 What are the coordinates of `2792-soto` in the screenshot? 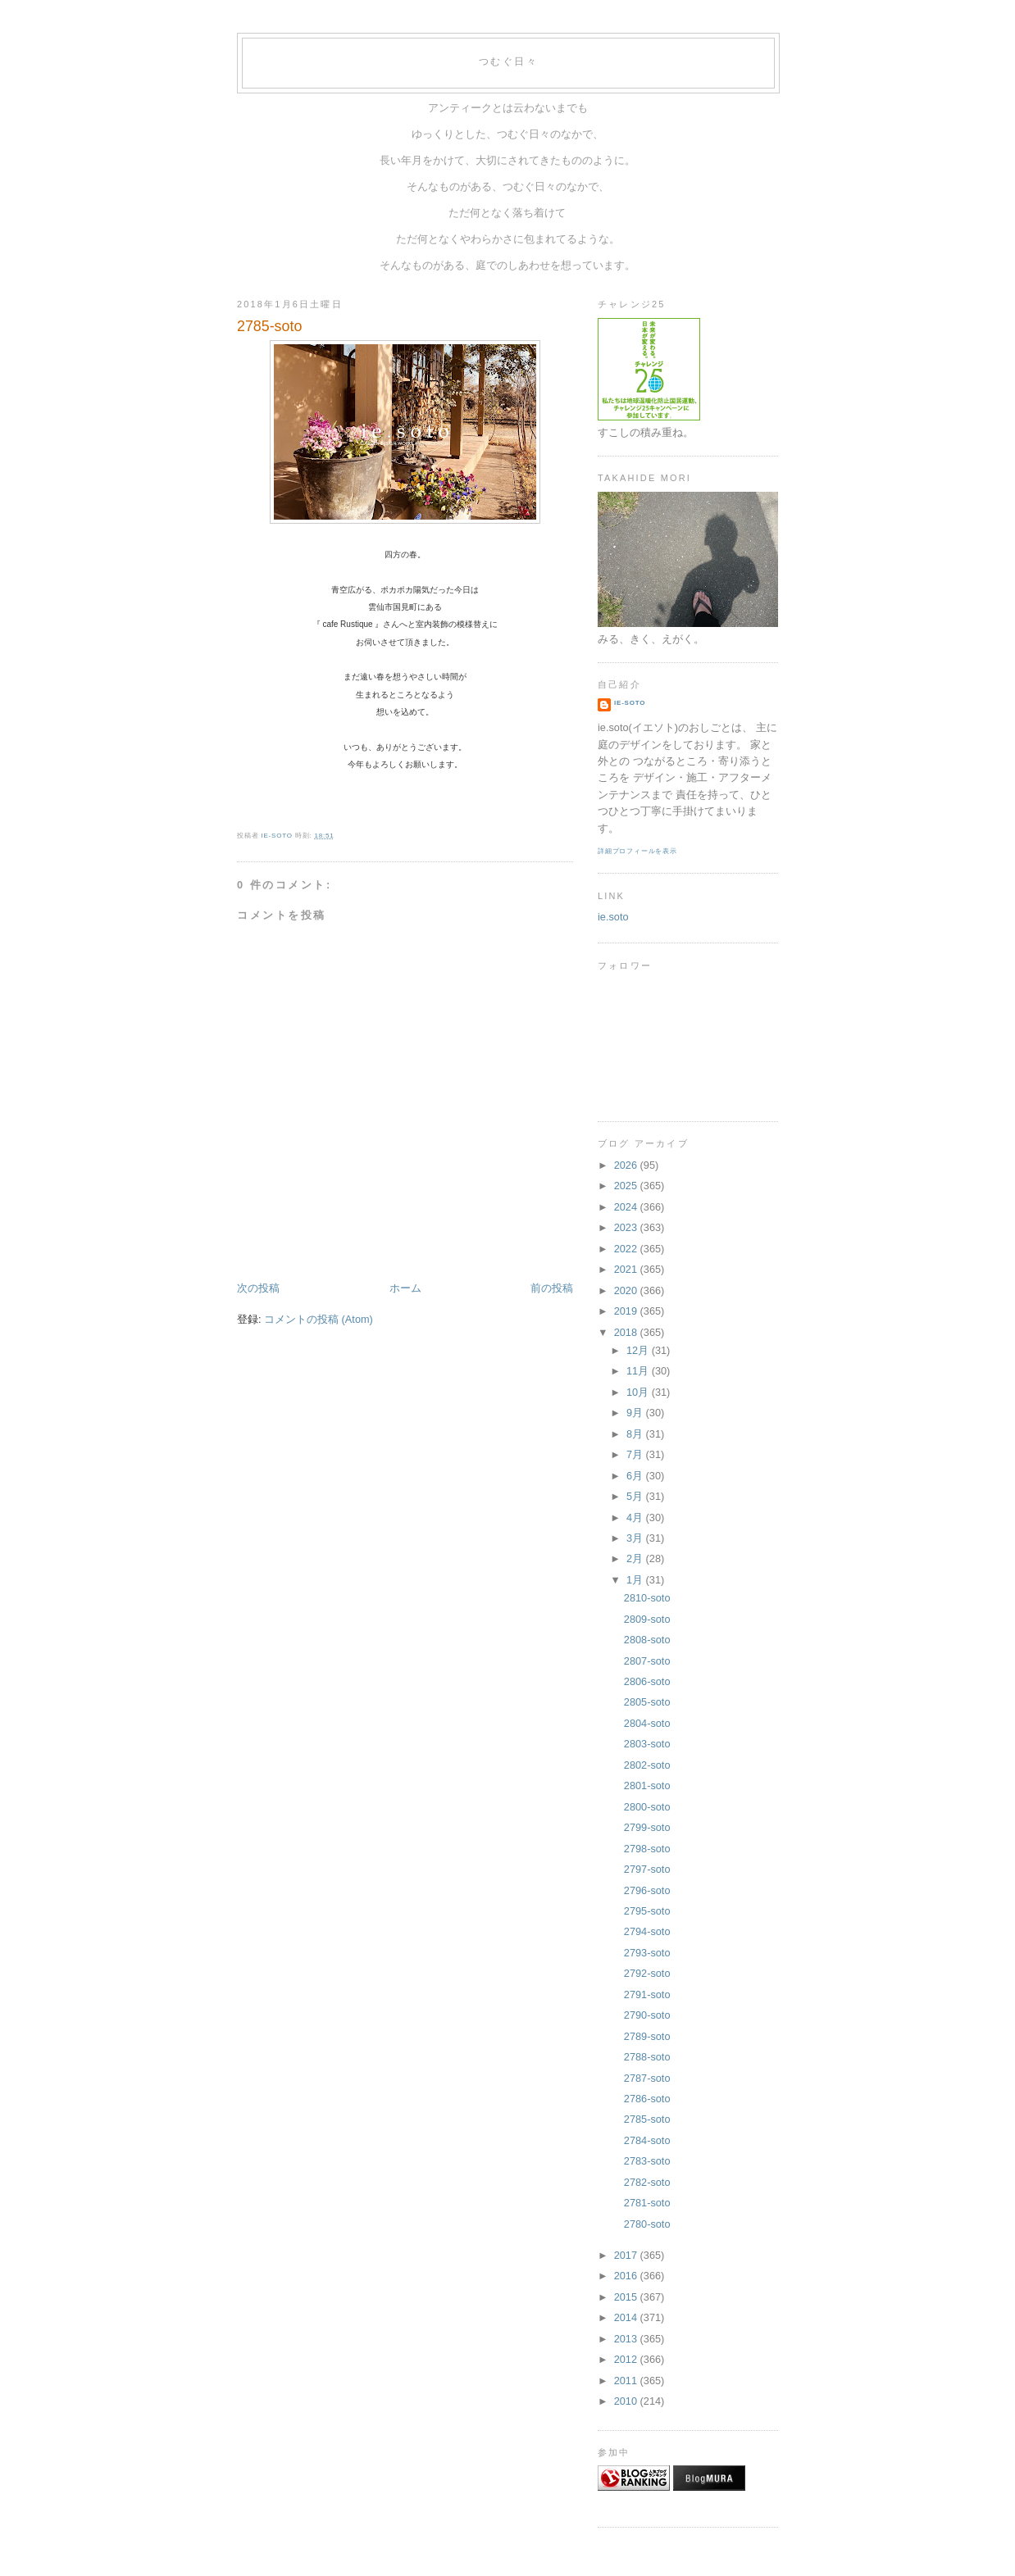 It's located at (647, 1973).